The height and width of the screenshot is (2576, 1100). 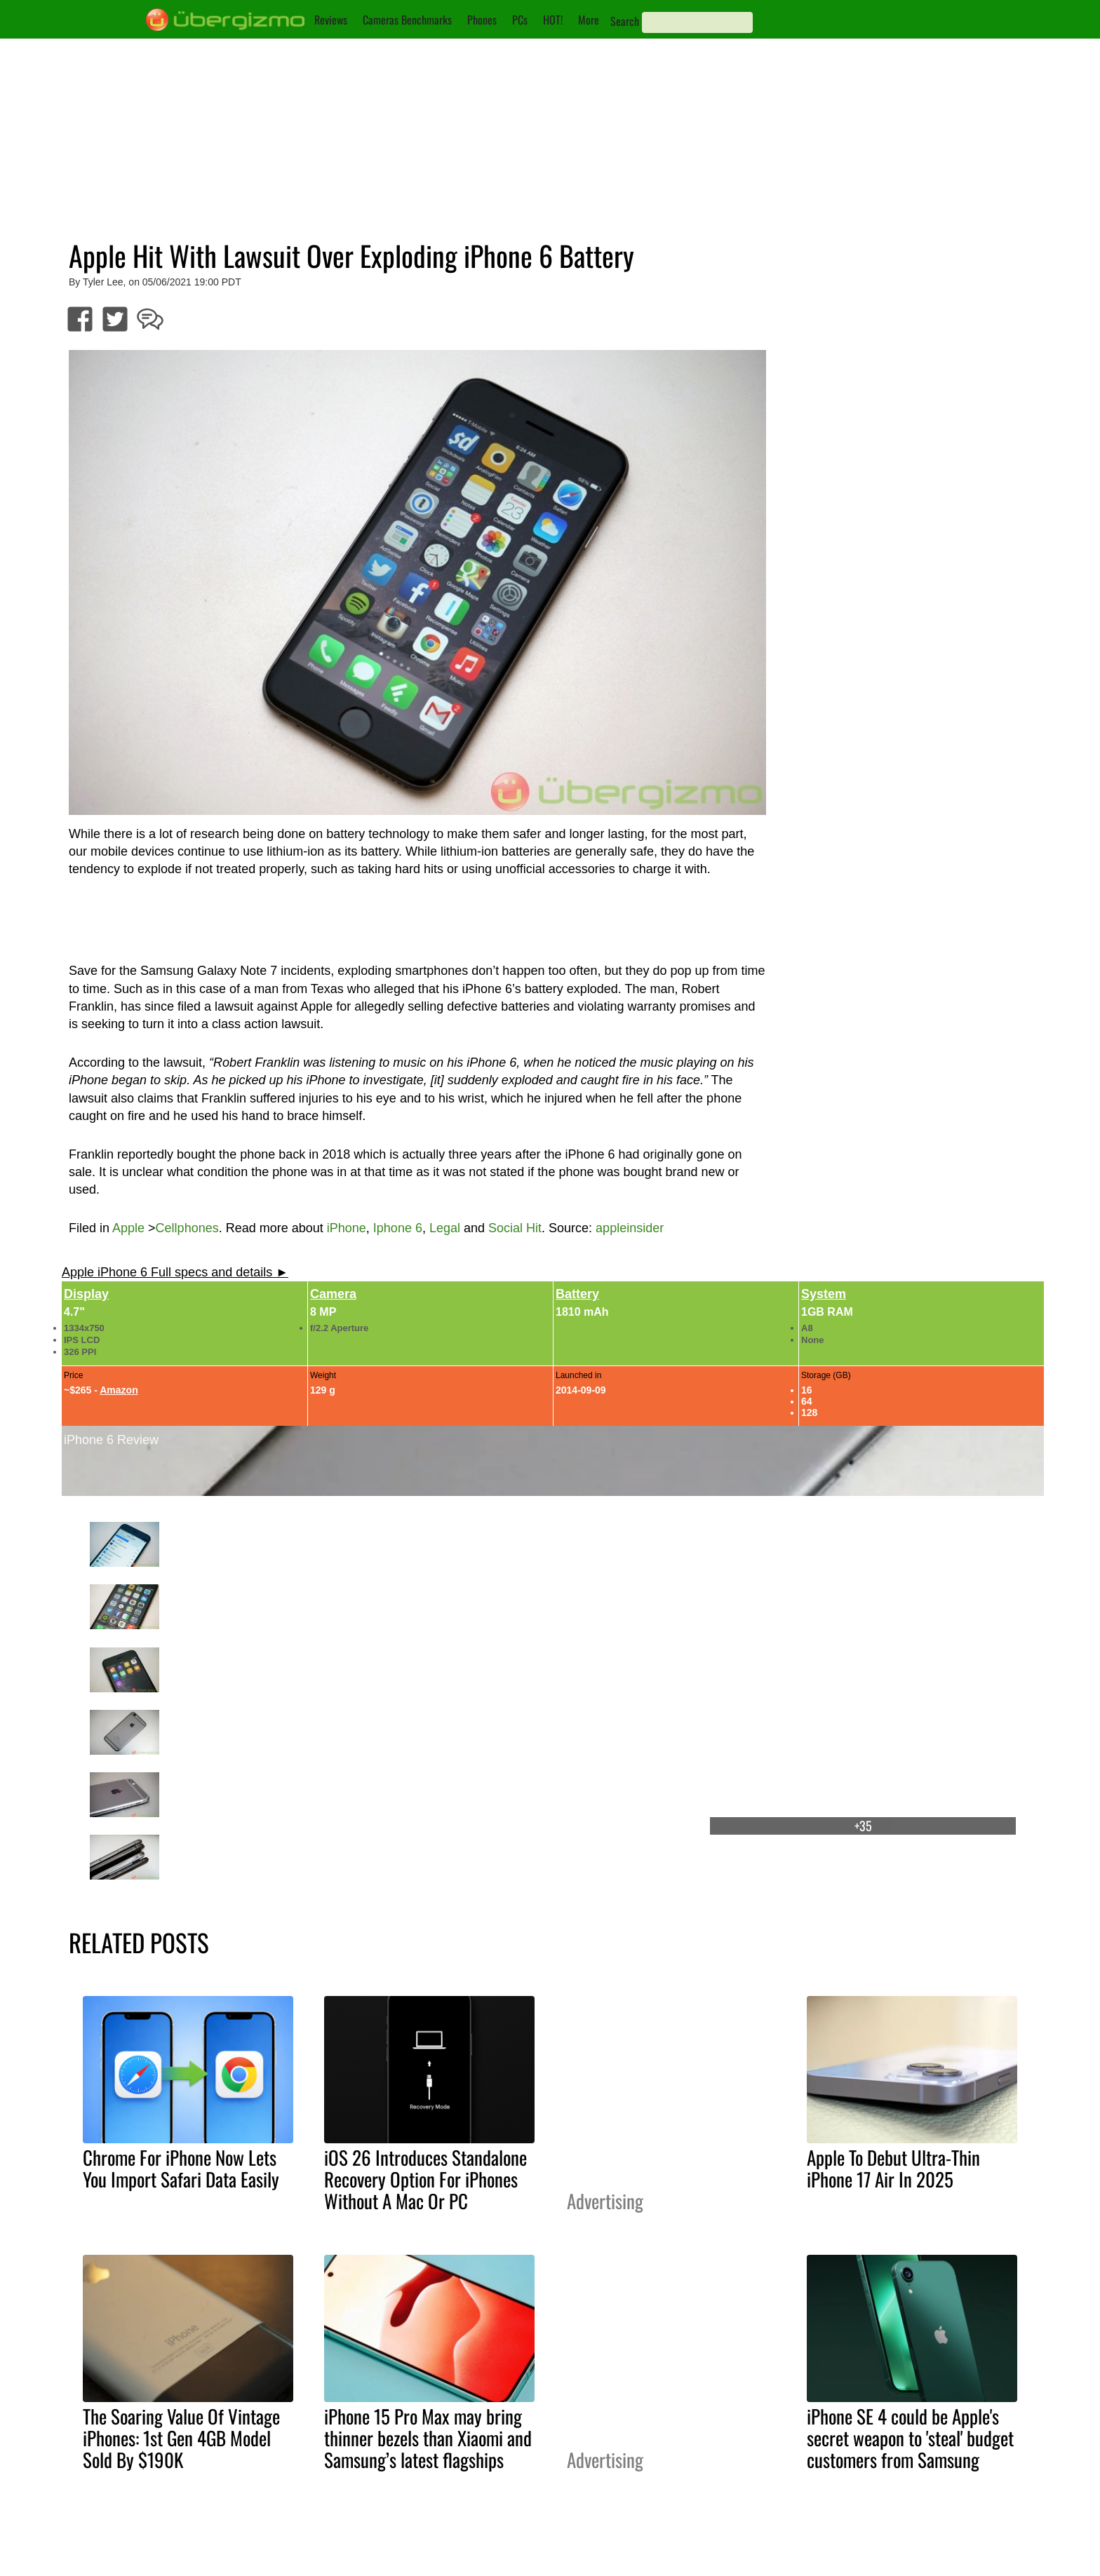 What do you see at coordinates (330, 19) in the screenshot?
I see `Reviews` at bounding box center [330, 19].